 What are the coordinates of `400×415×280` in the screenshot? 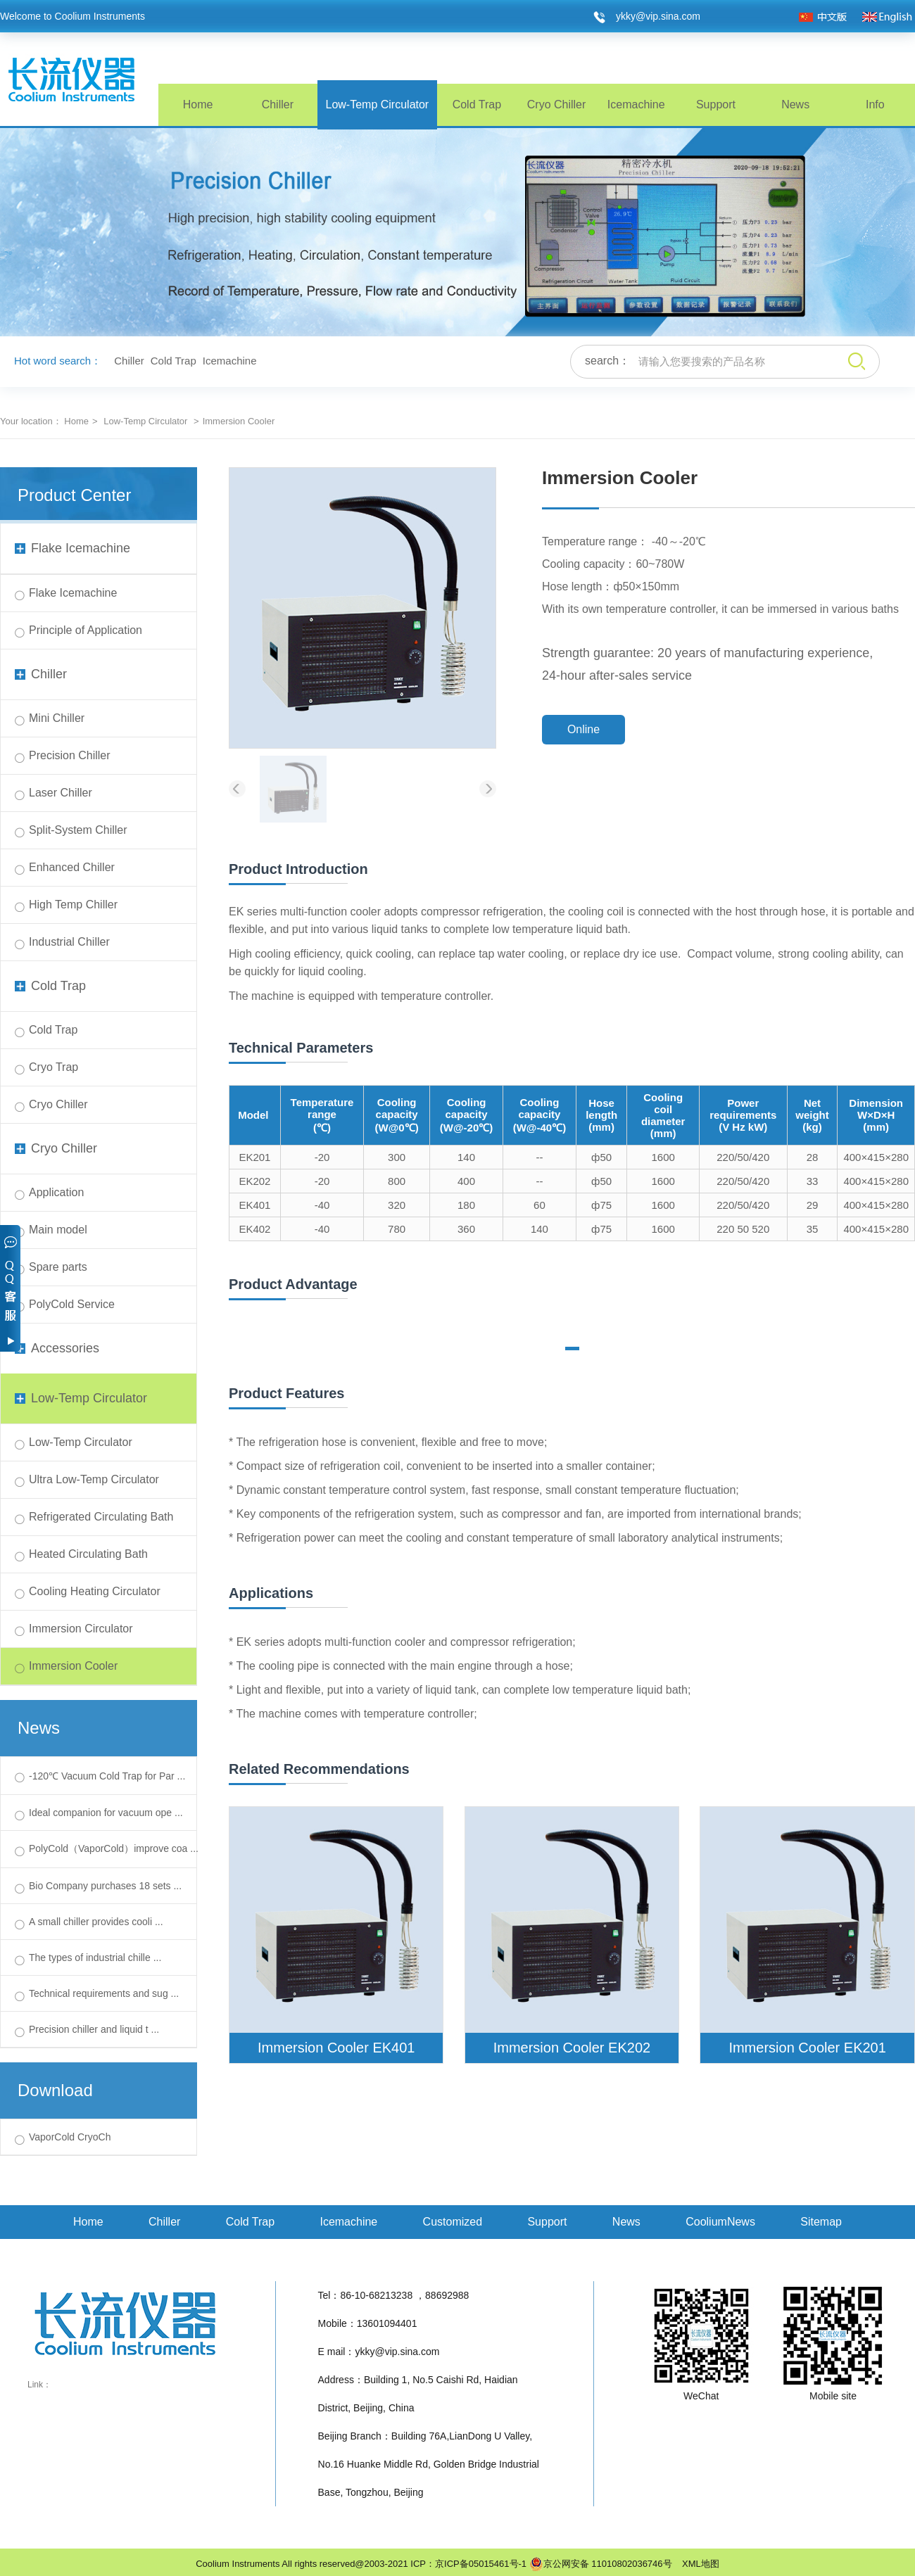 It's located at (876, 1157).